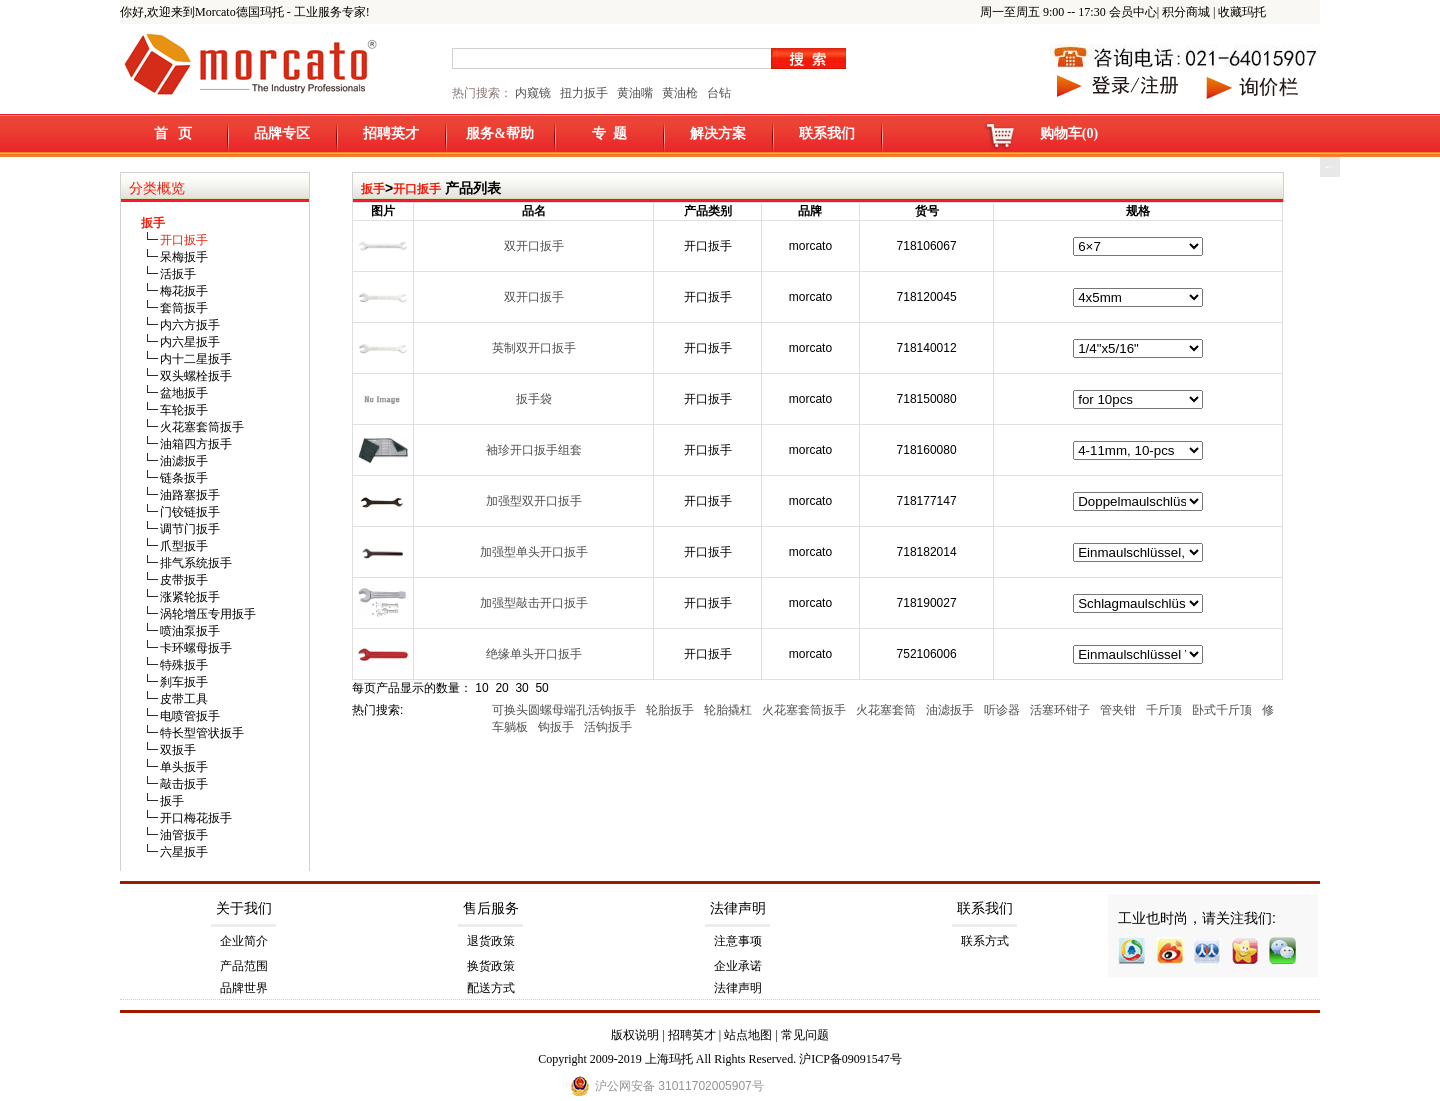 The height and width of the screenshot is (1101, 1440). I want to click on 火花塞套筒扳手, so click(805, 710).